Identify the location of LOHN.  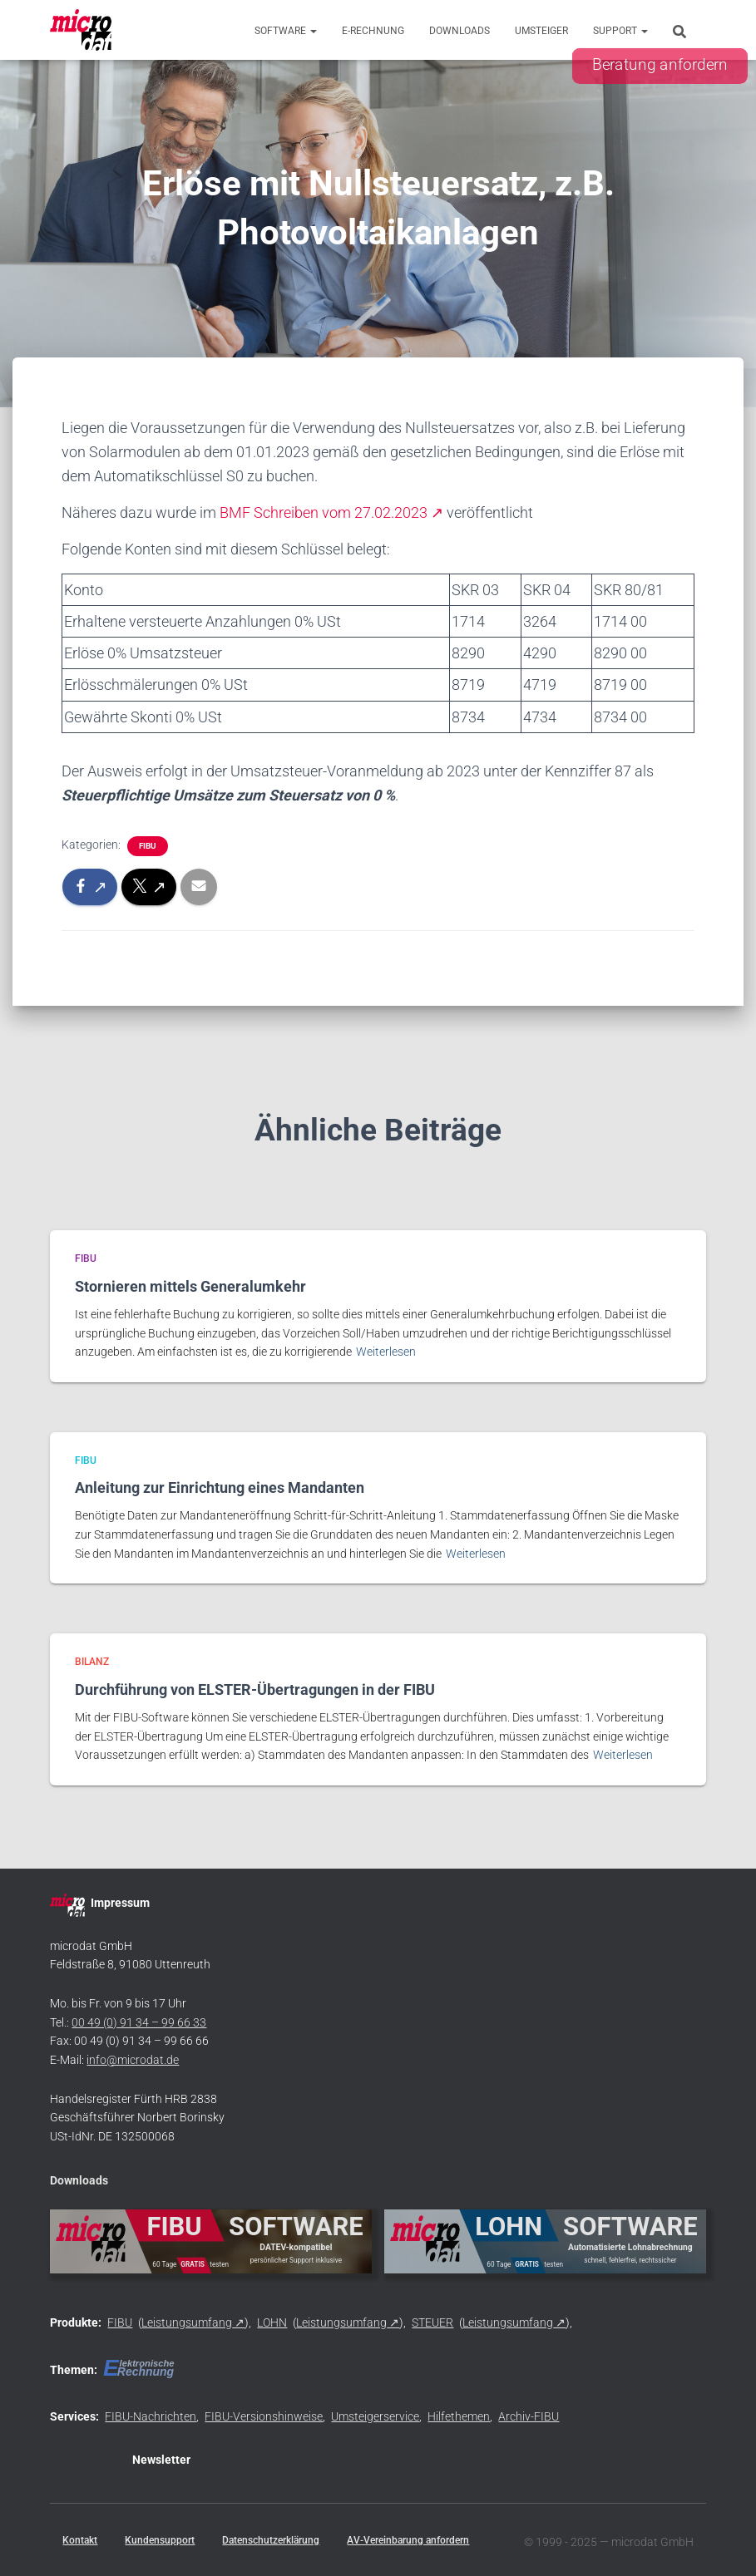
(272, 2322).